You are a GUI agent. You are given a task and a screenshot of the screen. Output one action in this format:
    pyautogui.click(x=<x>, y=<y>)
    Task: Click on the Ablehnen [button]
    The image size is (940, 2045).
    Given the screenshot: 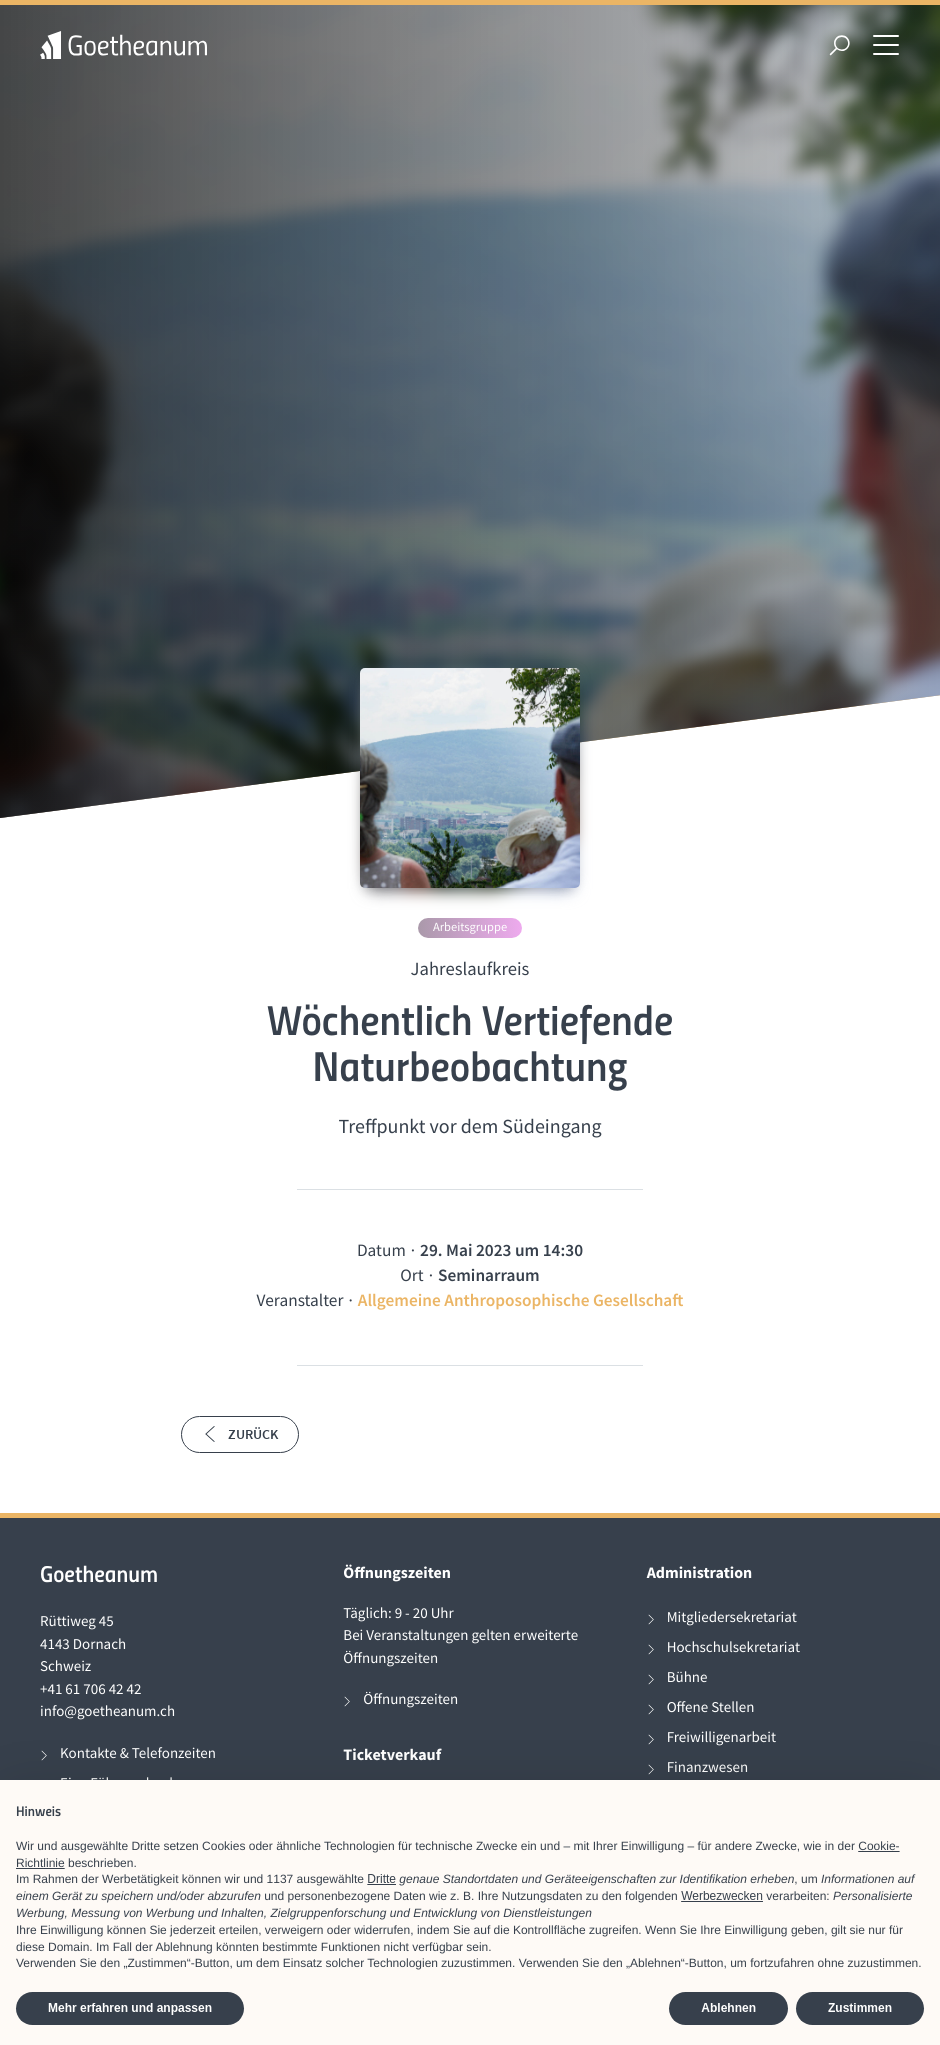 What is the action you would take?
    pyautogui.click(x=728, y=2008)
    